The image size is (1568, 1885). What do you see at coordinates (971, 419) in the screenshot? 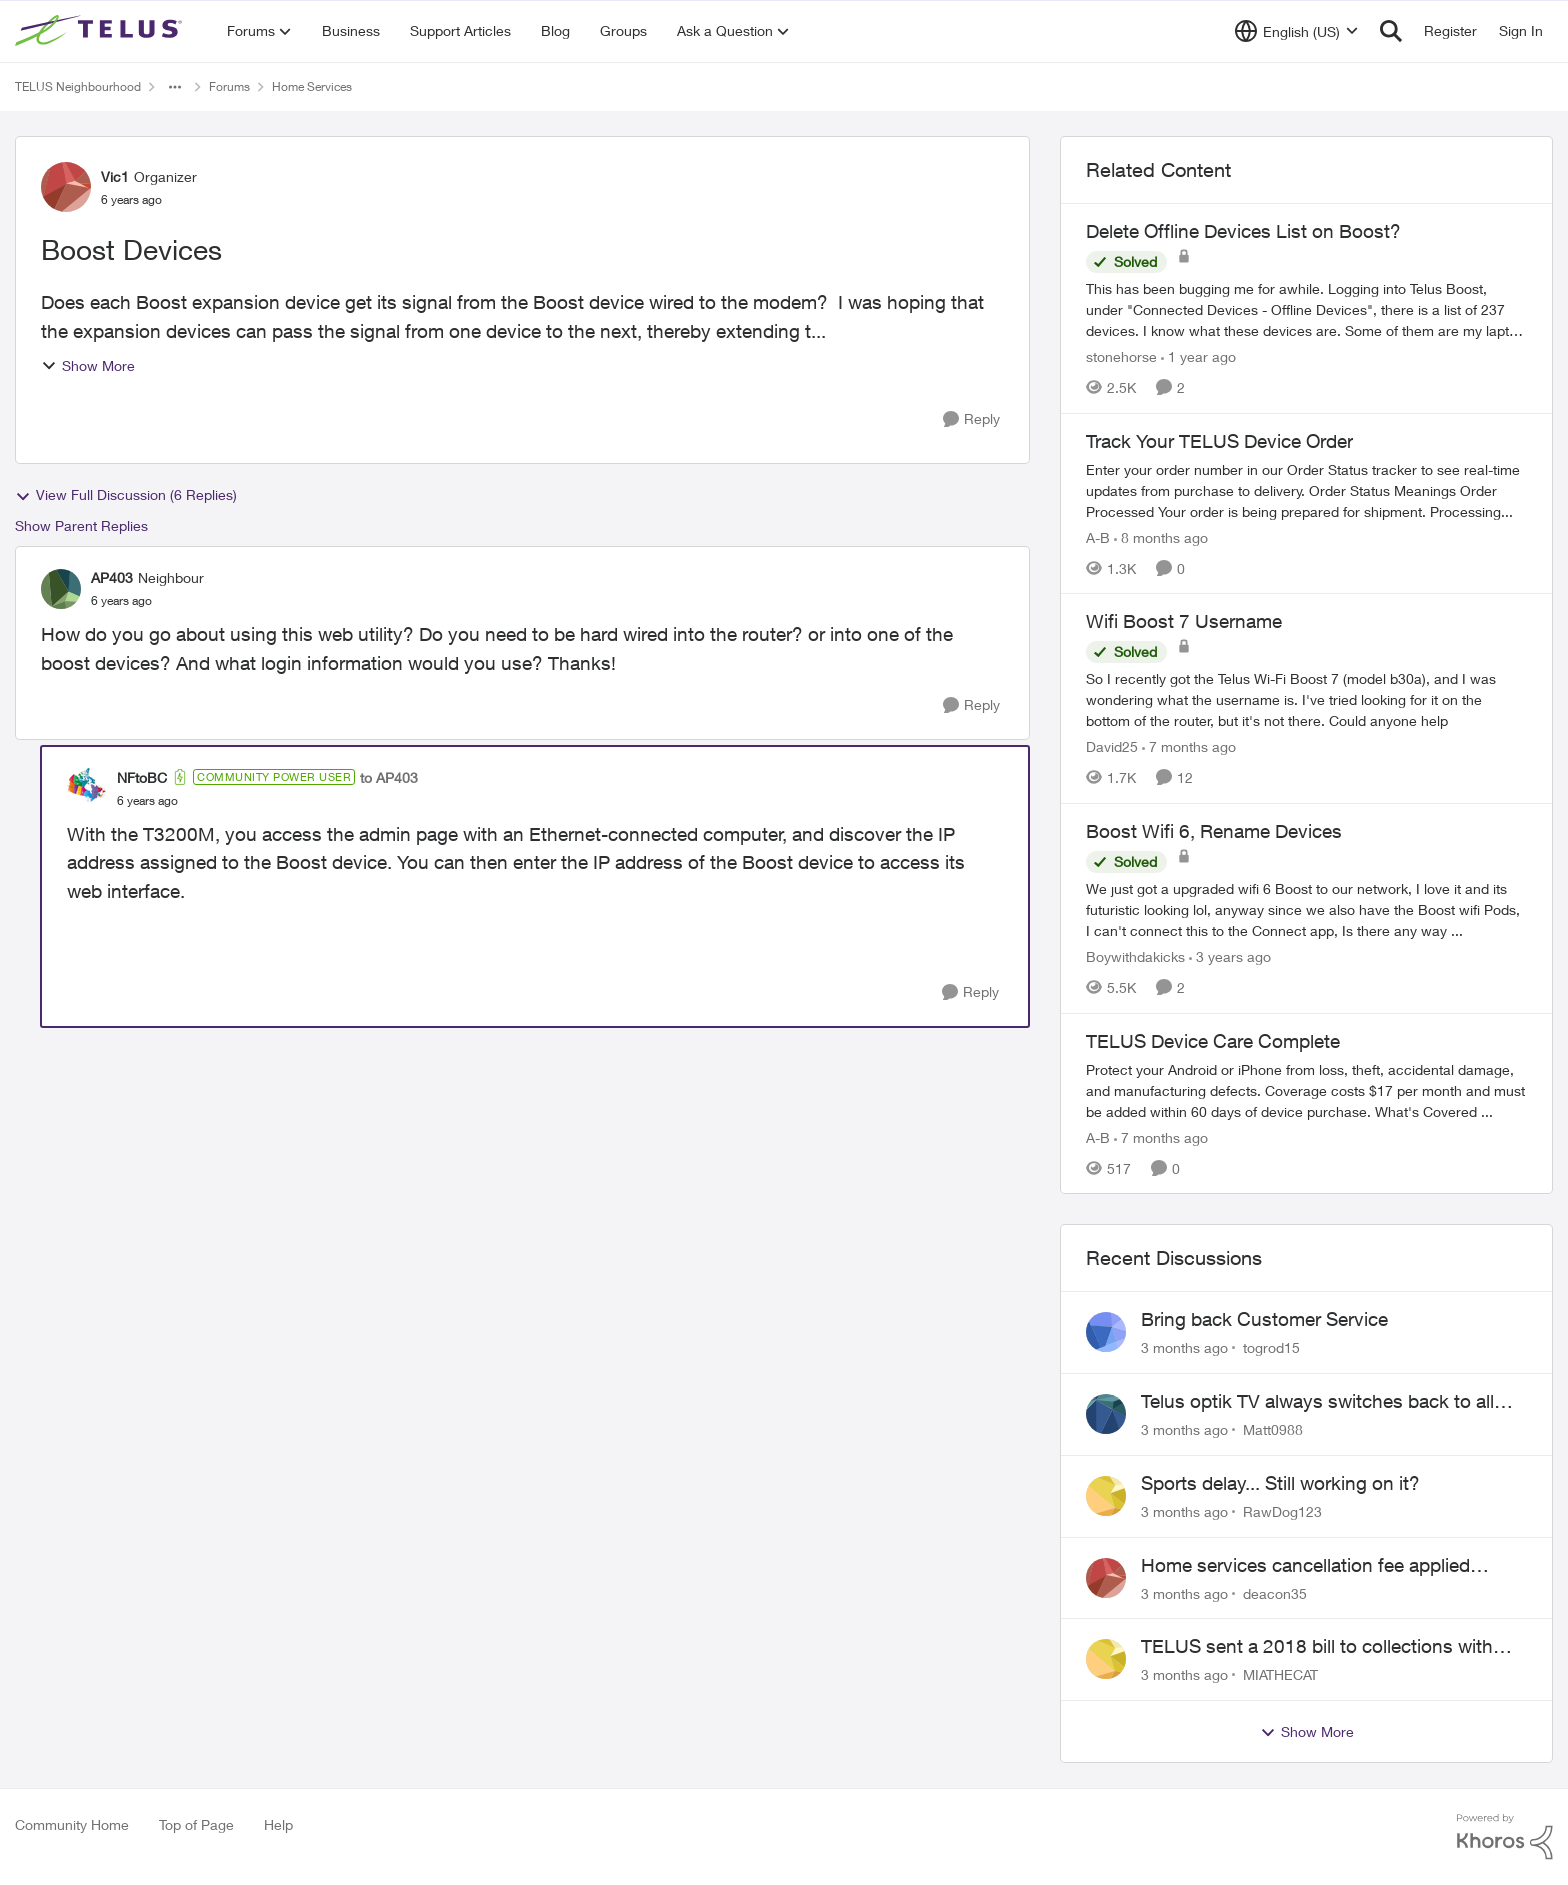
I see `[Reply]` at bounding box center [971, 419].